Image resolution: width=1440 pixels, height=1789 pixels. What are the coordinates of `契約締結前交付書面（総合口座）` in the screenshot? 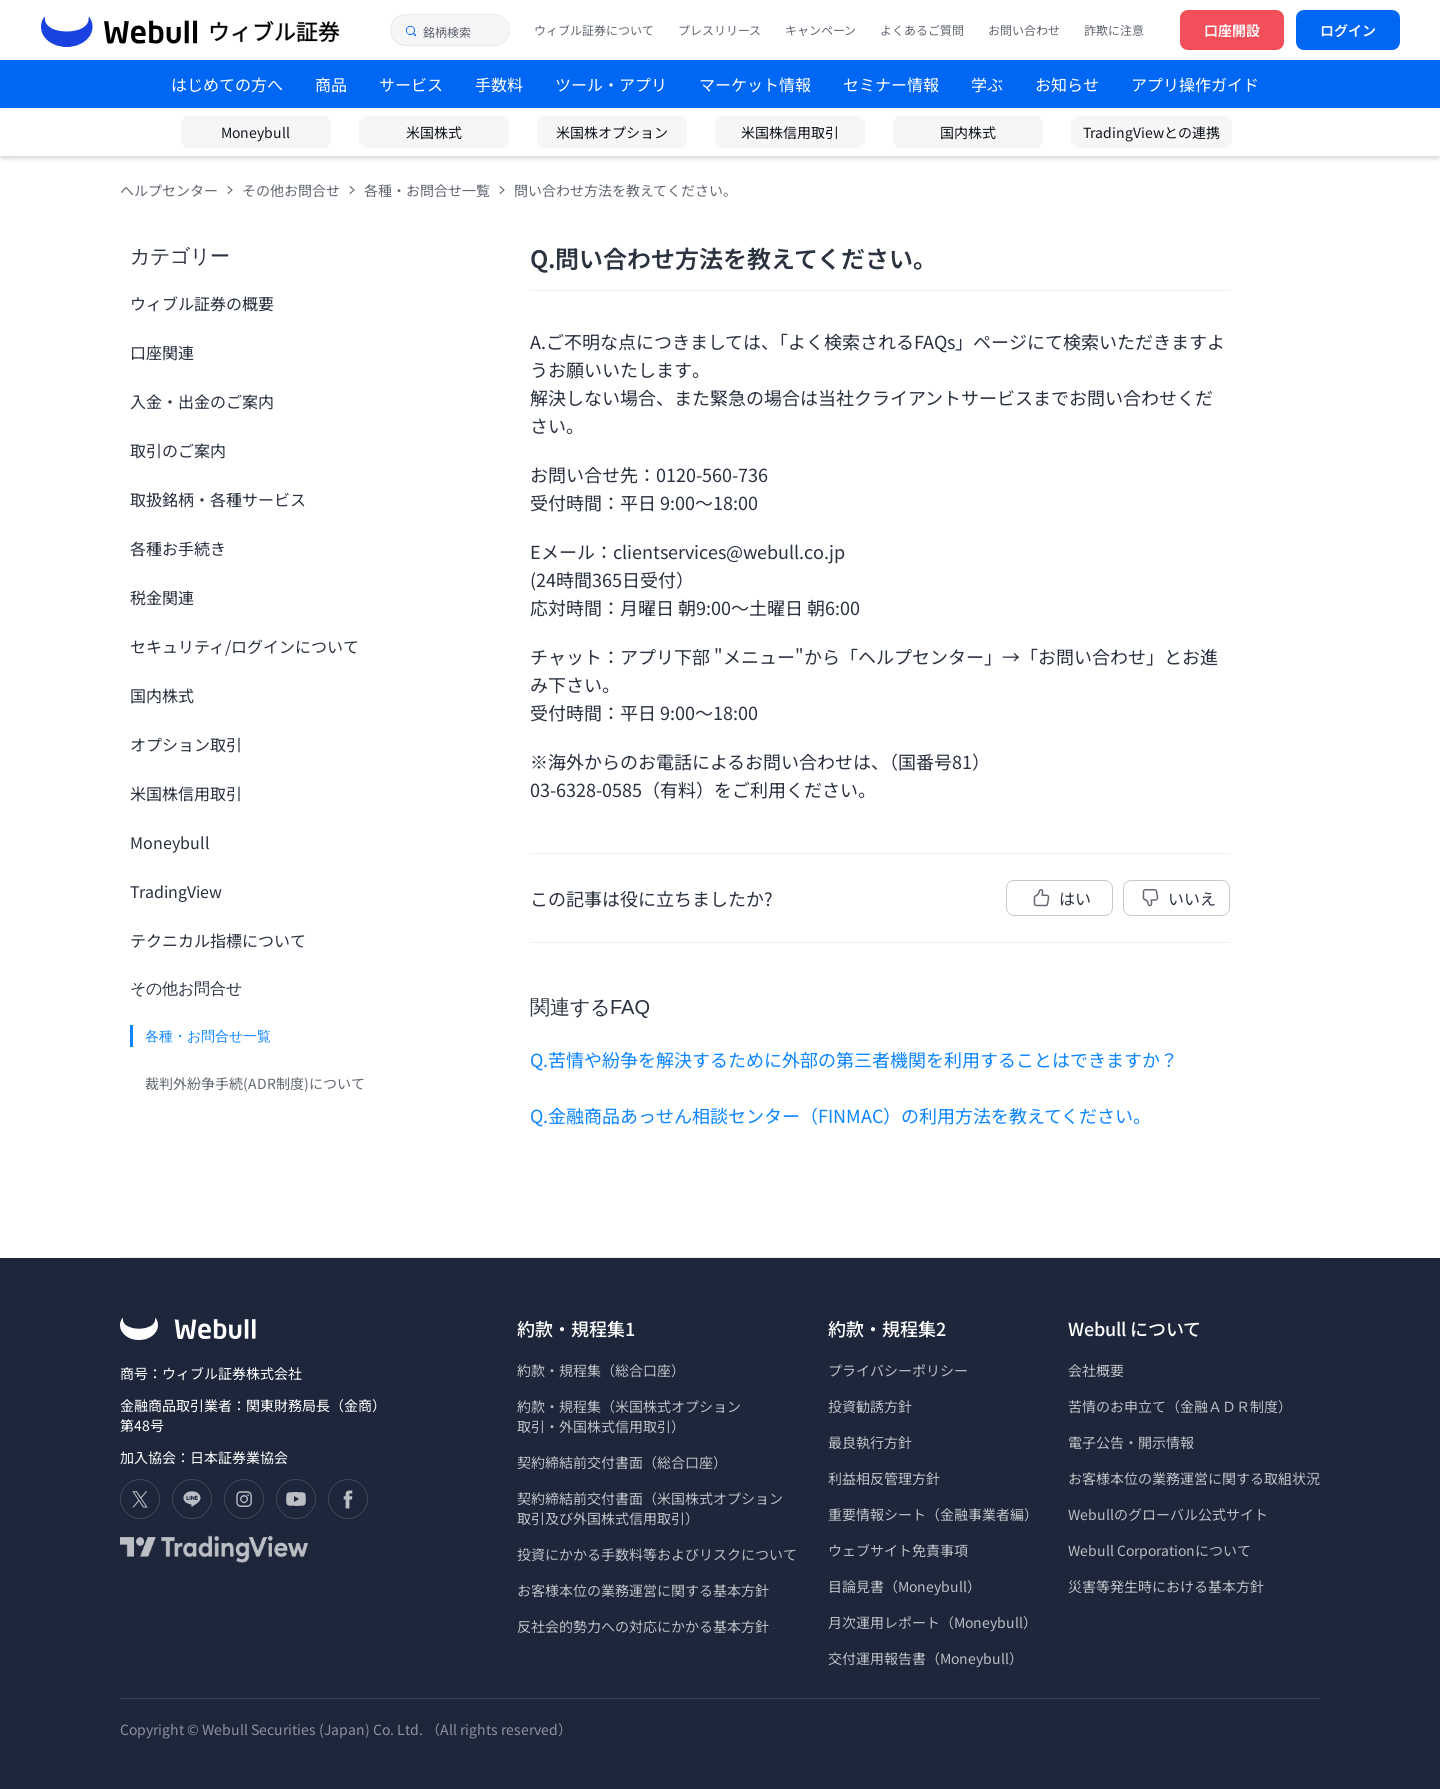 It's located at (622, 1462).